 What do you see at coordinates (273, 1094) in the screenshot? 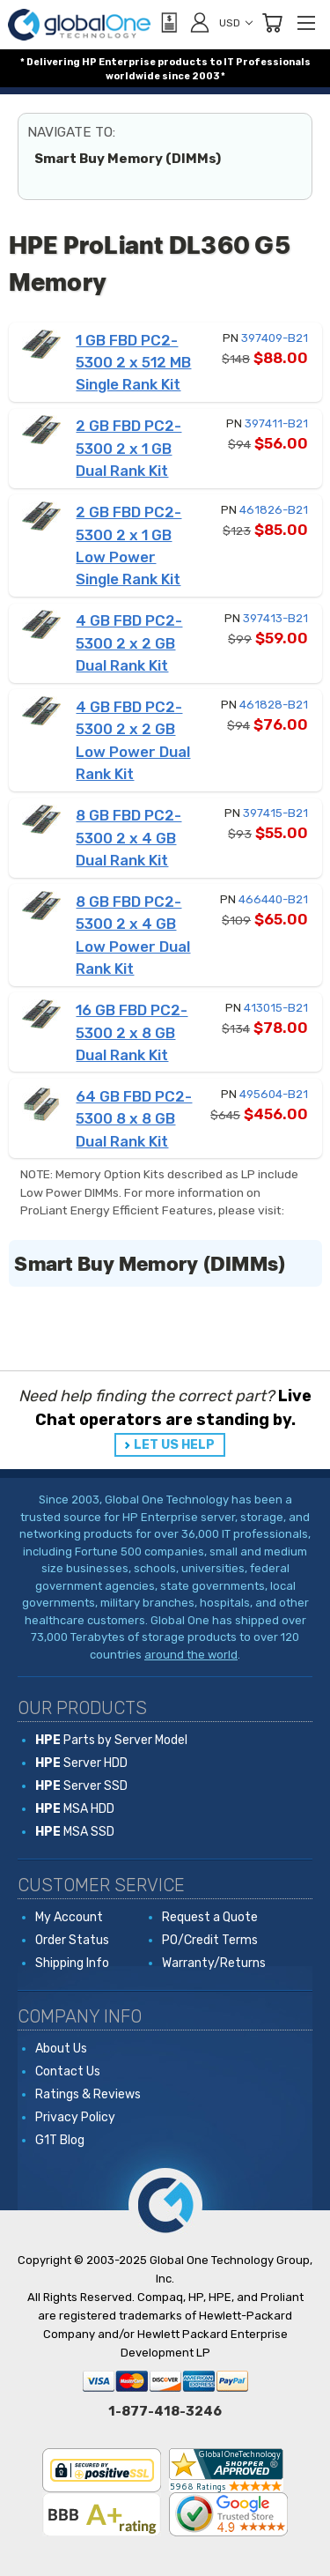
I see `495604-B21` at bounding box center [273, 1094].